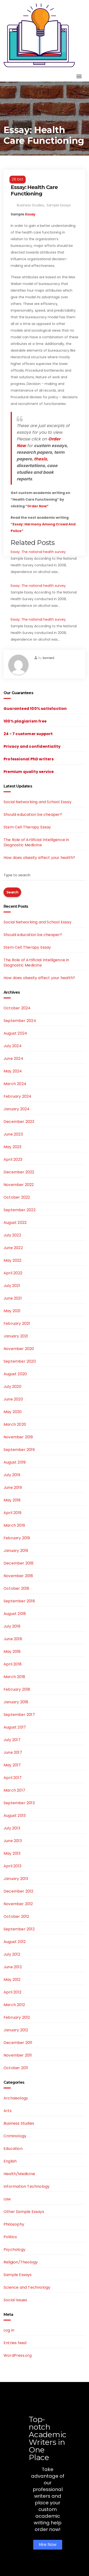  Describe the element at coordinates (13, 1159) in the screenshot. I see `April 2023` at that location.